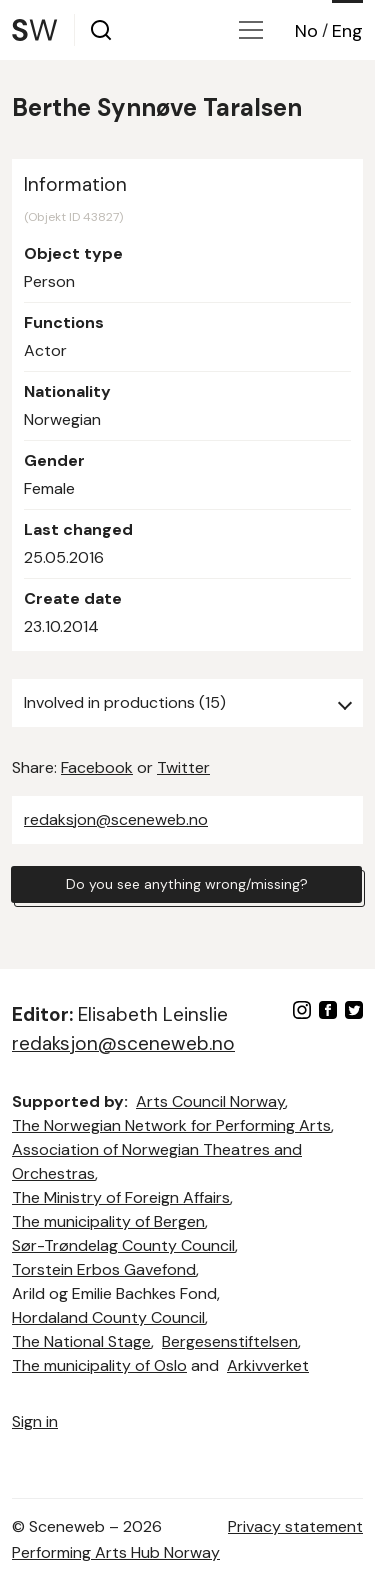 This screenshot has width=375, height=1578. I want to click on Performing Arts Hub Norway, so click(116, 1552).